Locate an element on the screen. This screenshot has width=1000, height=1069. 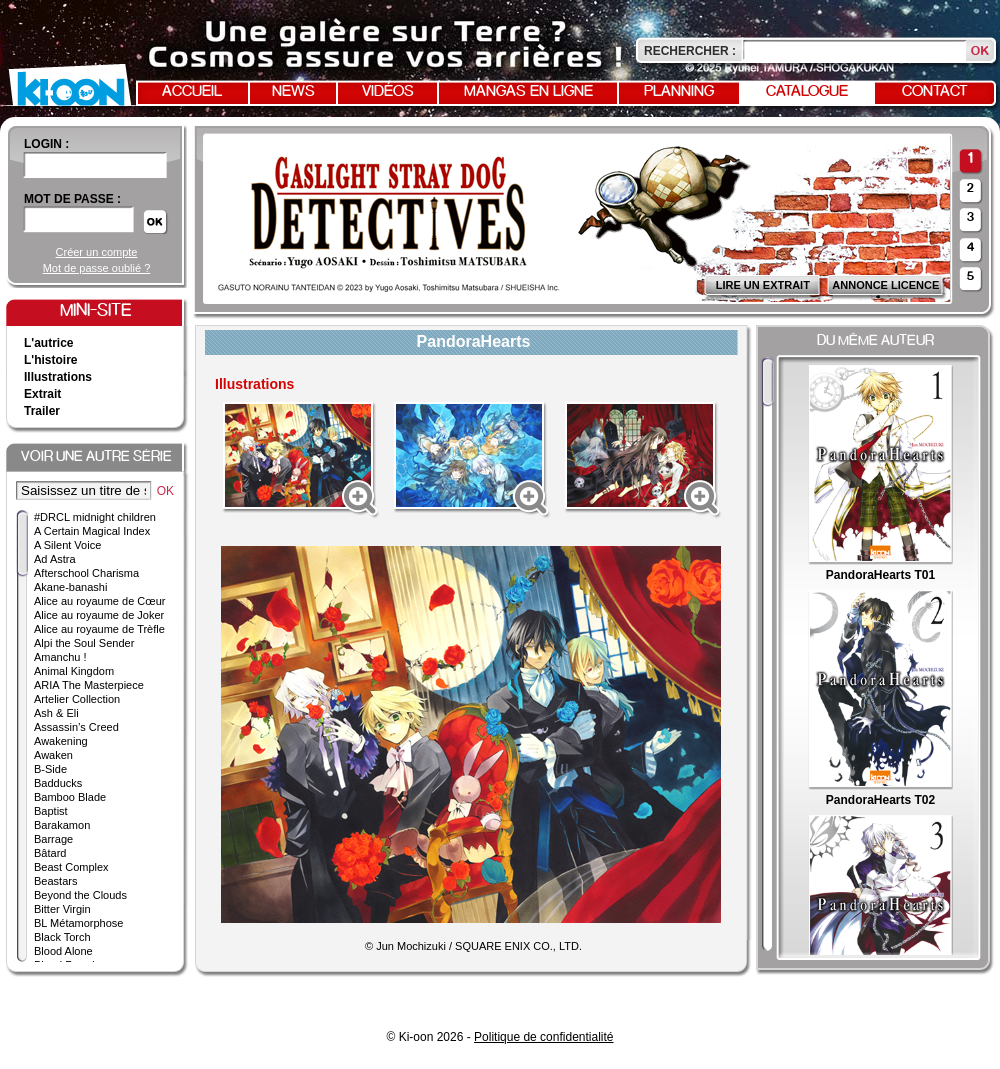
A Certain Magical Index is located at coordinates (92, 531).